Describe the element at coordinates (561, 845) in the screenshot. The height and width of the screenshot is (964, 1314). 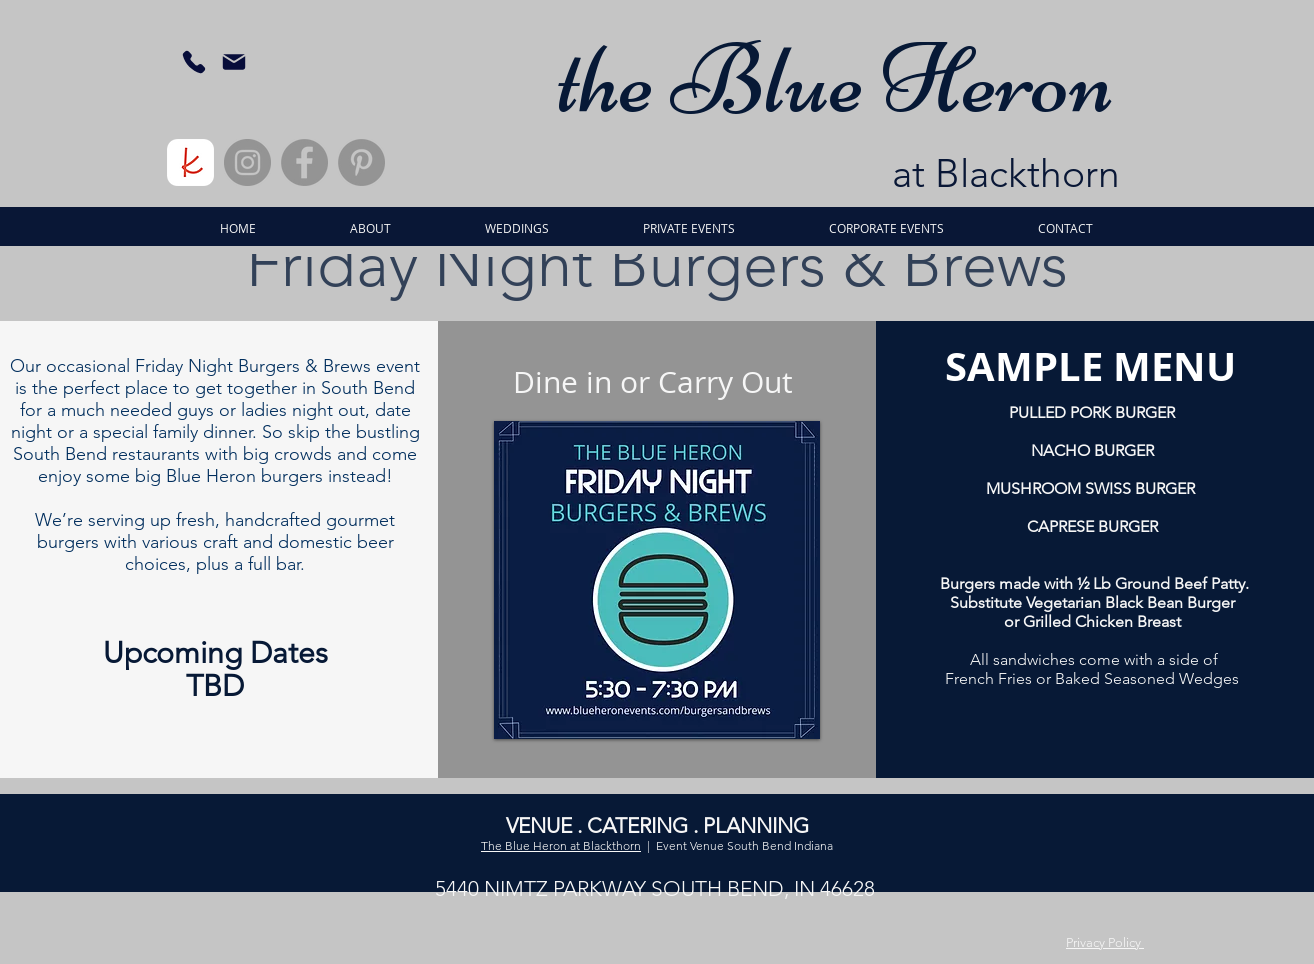
I see `The Blue Heron at Blackthorn` at that location.